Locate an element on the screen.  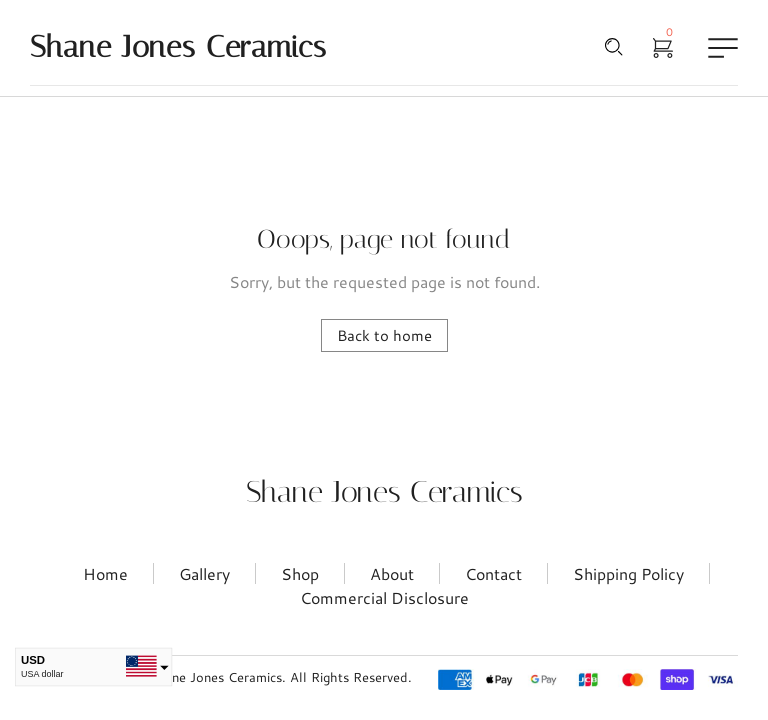
Shane Jones Ceramics is located at coordinates (384, 492).